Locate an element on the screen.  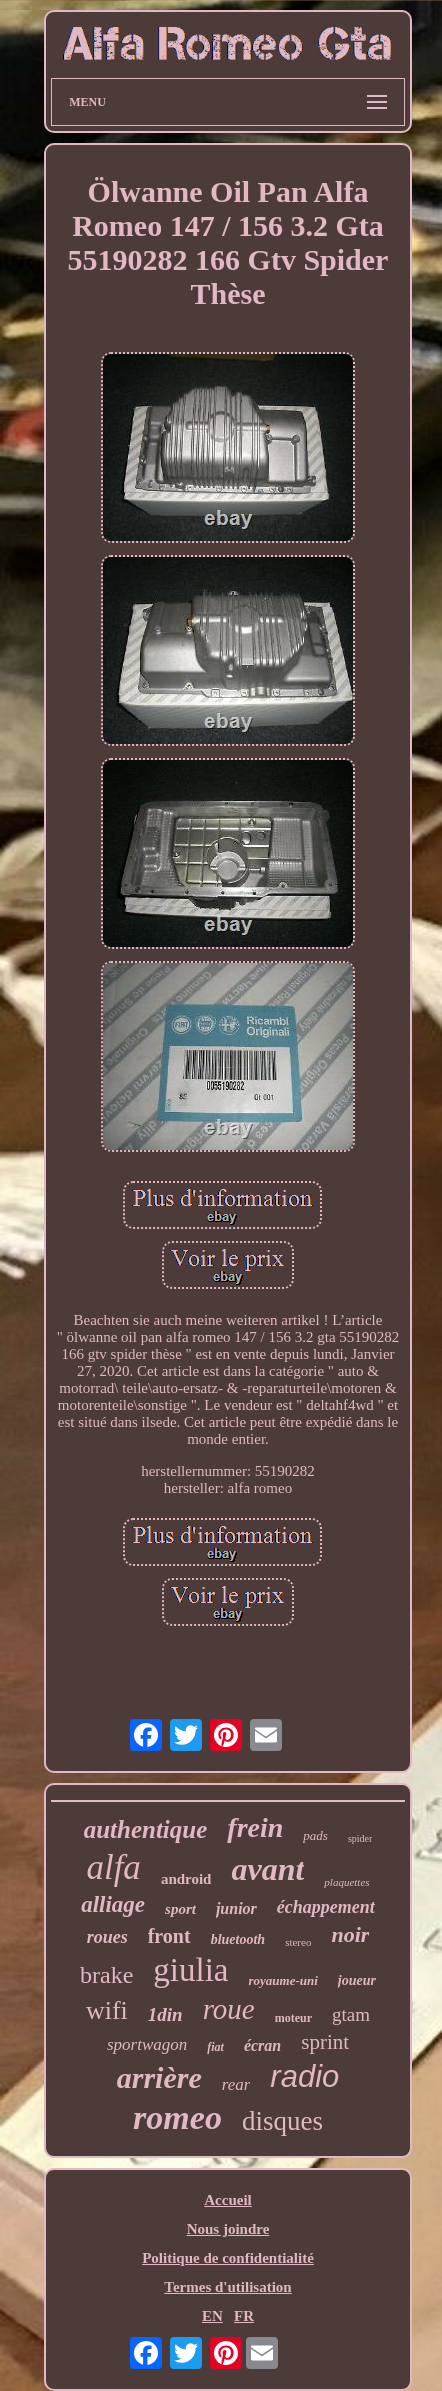
bluetooth is located at coordinates (238, 1939).